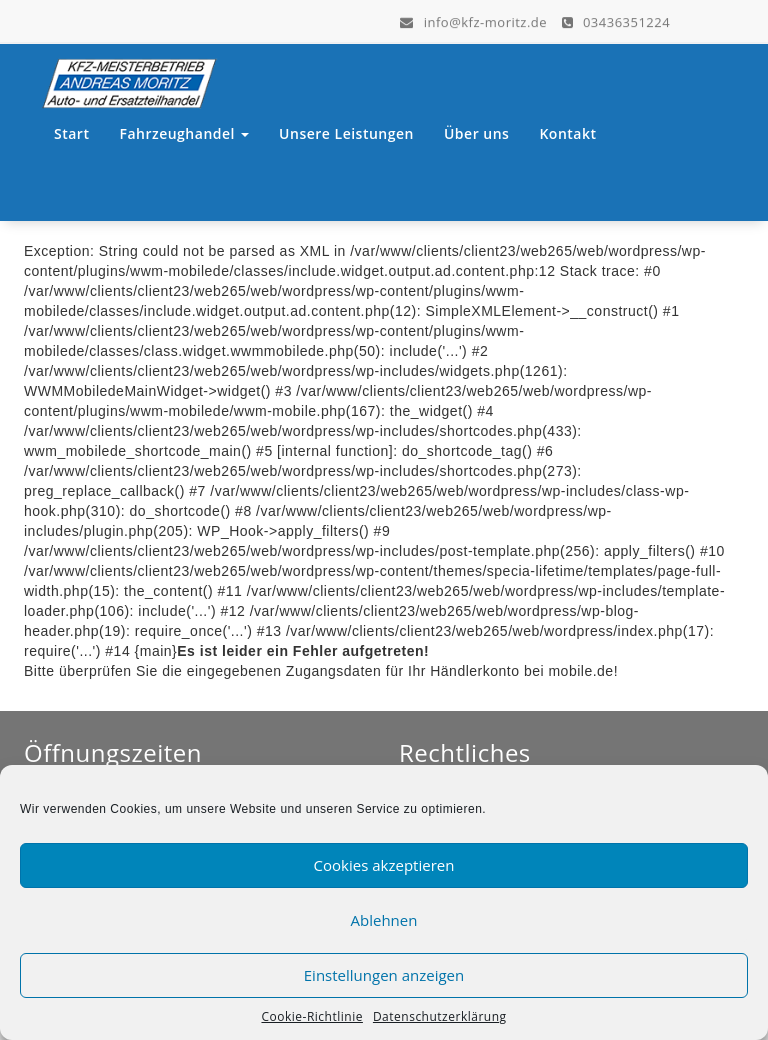 This screenshot has width=768, height=1040. I want to click on 03436351224, so click(616, 21).